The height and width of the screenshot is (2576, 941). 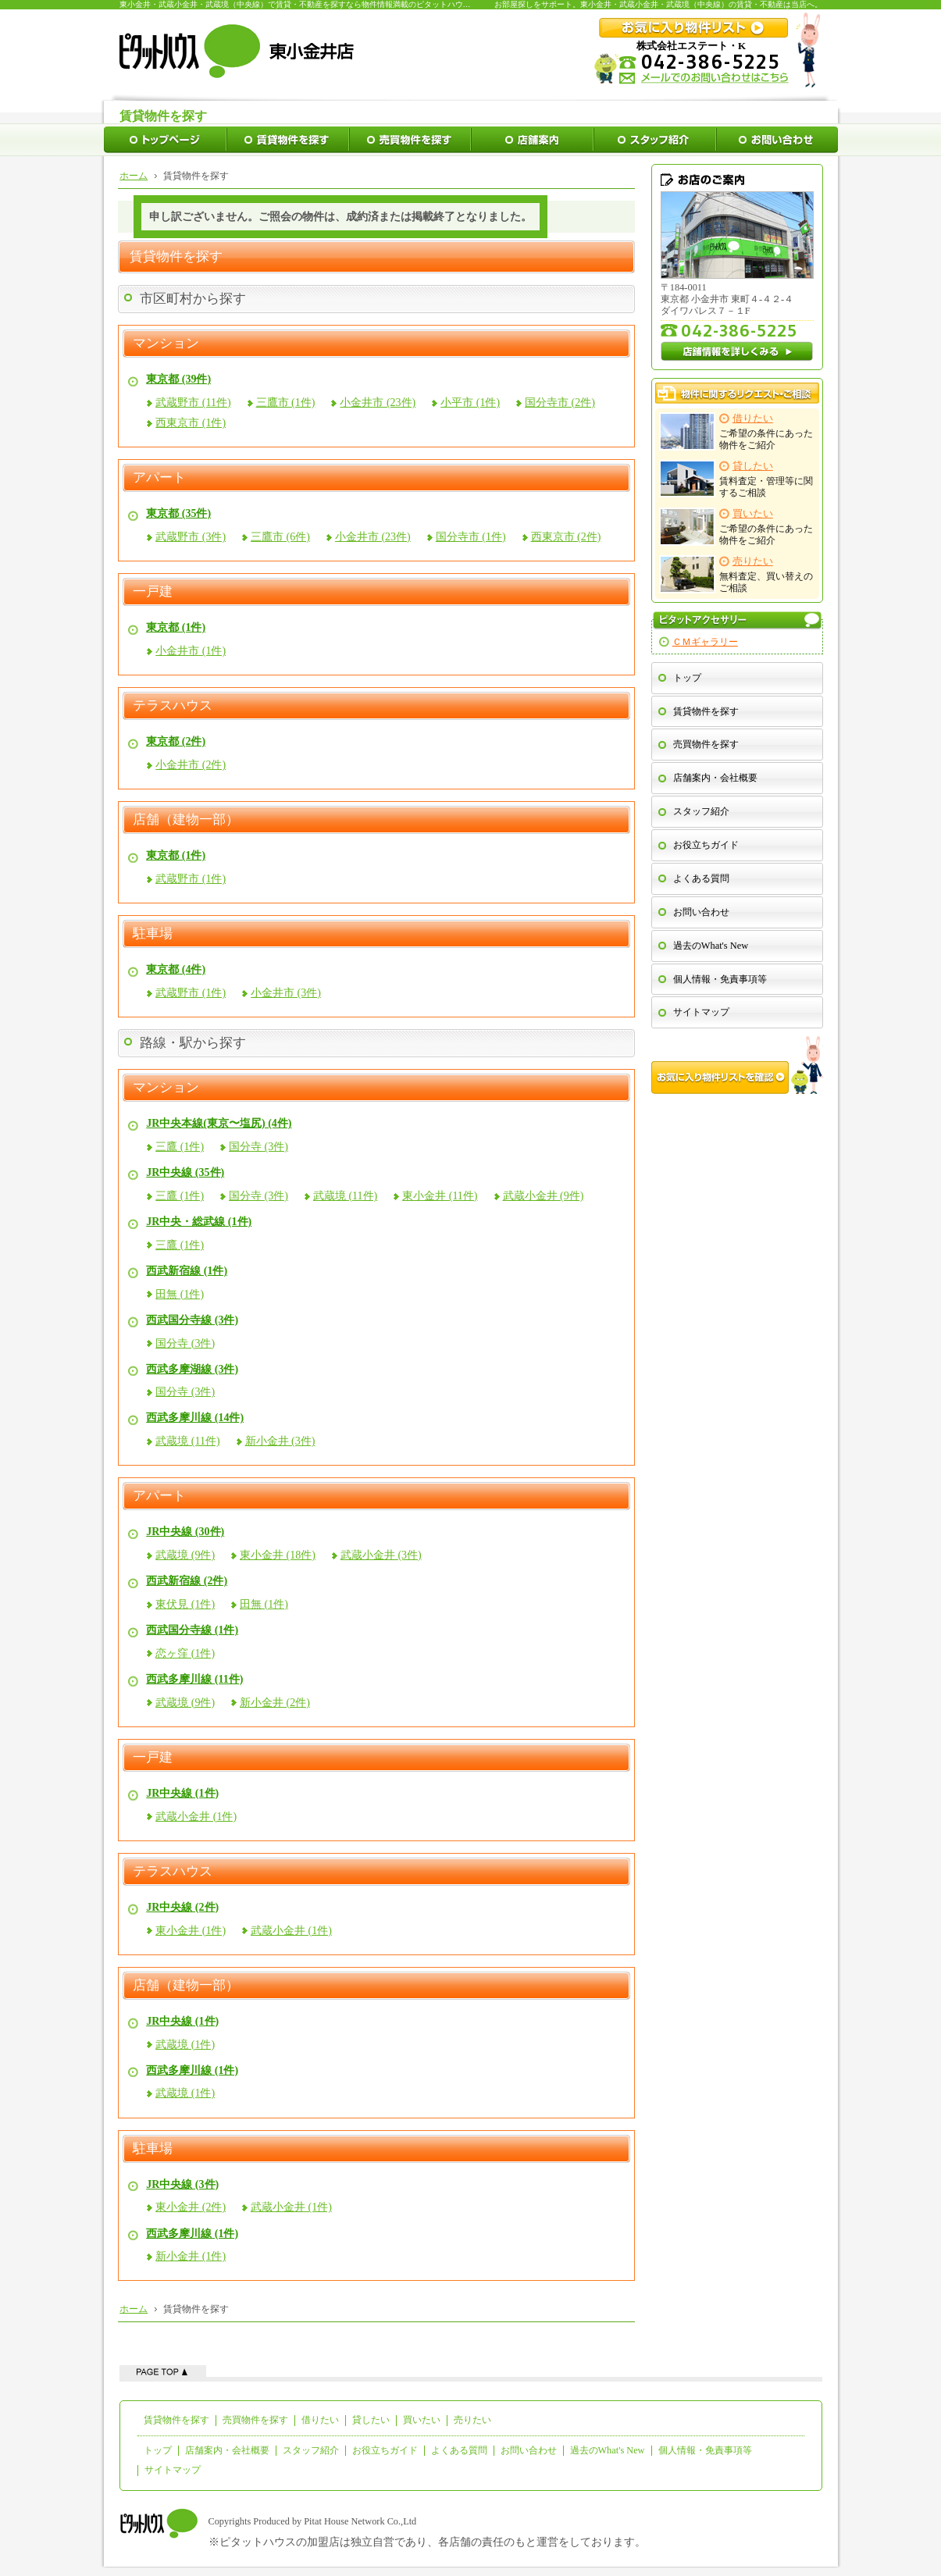 What do you see at coordinates (175, 969) in the screenshot?
I see `東京都 (4件)` at bounding box center [175, 969].